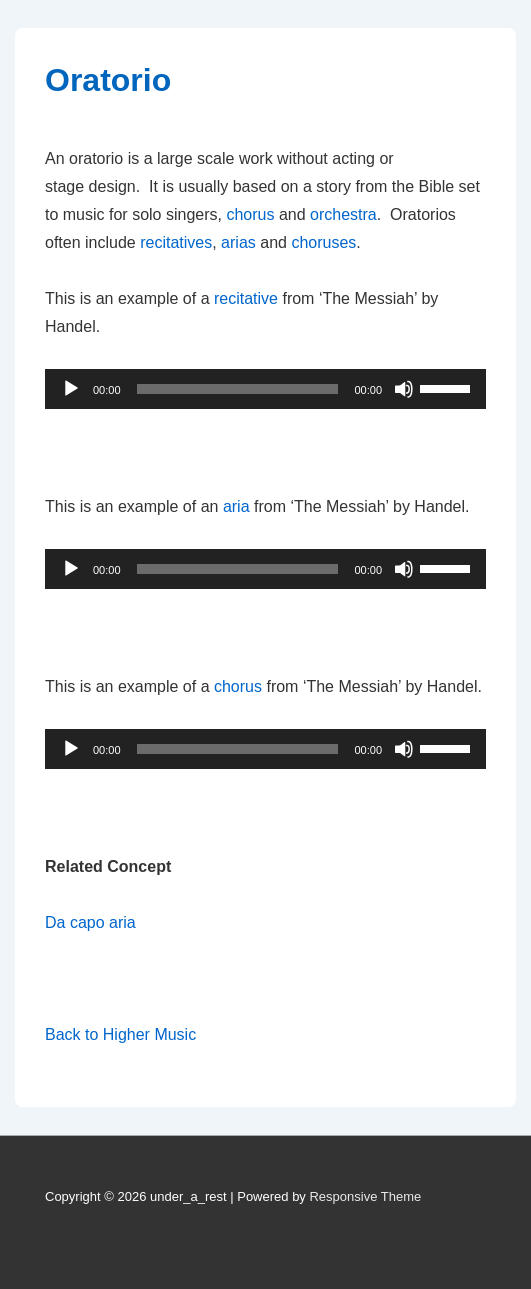 Image resolution: width=531 pixels, height=1289 pixels. Describe the element at coordinates (238, 389) in the screenshot. I see `[slider]` at that location.